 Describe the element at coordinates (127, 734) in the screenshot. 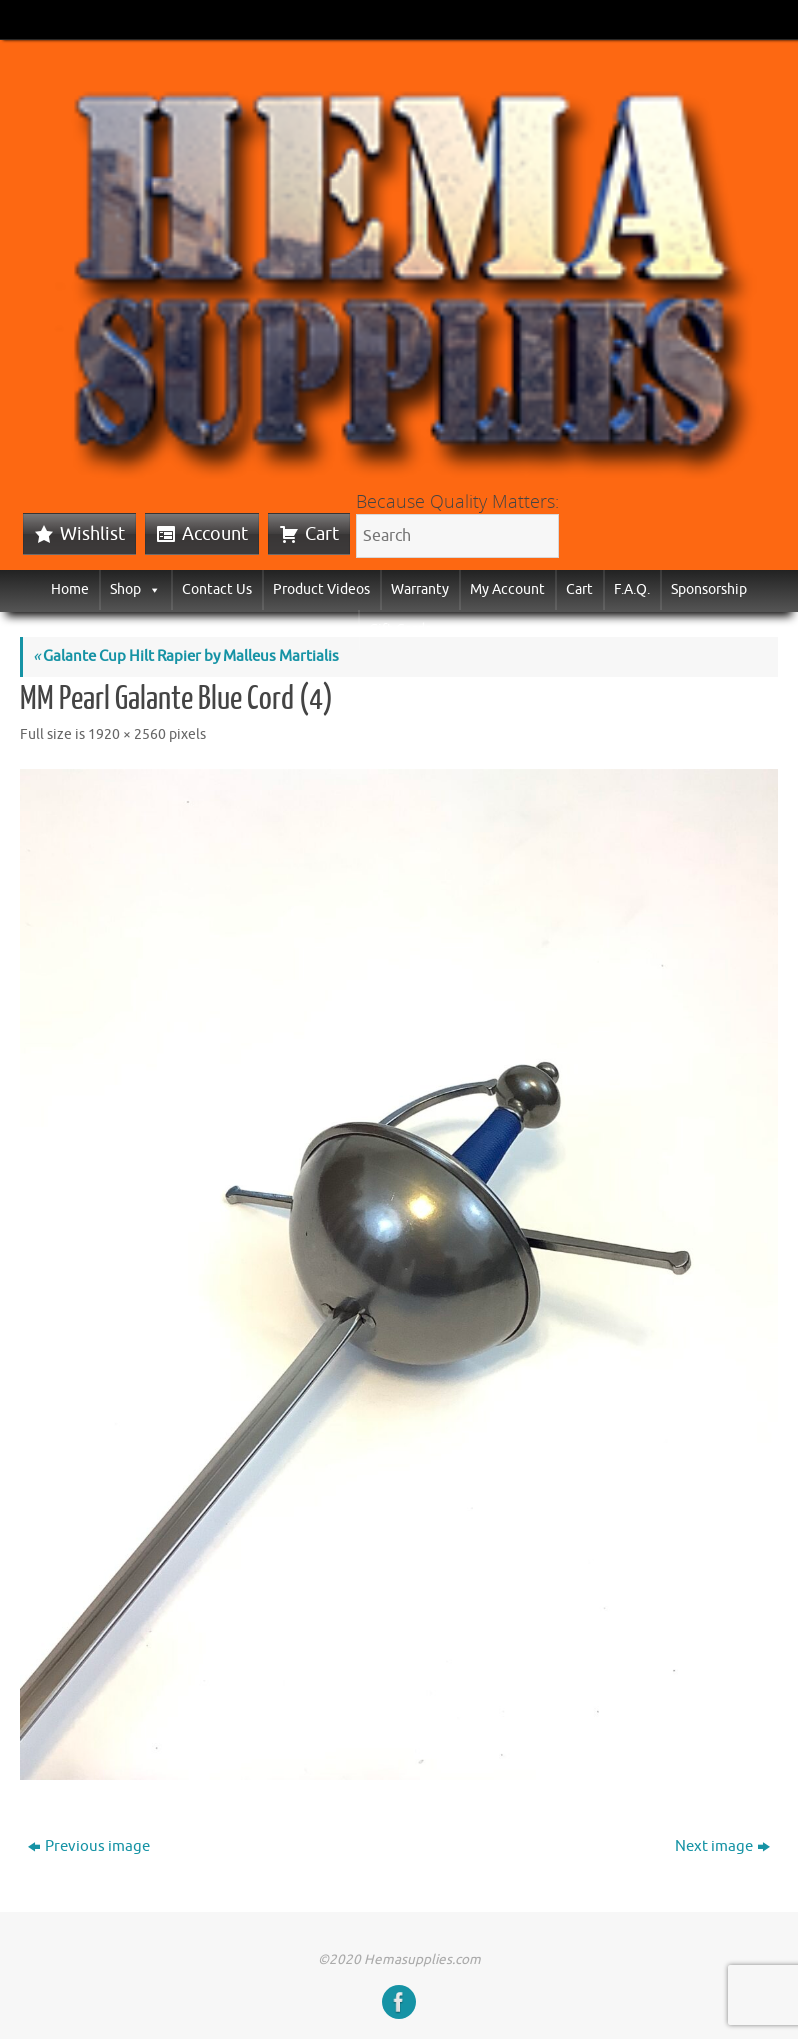

I see `1920 × 2560` at that location.